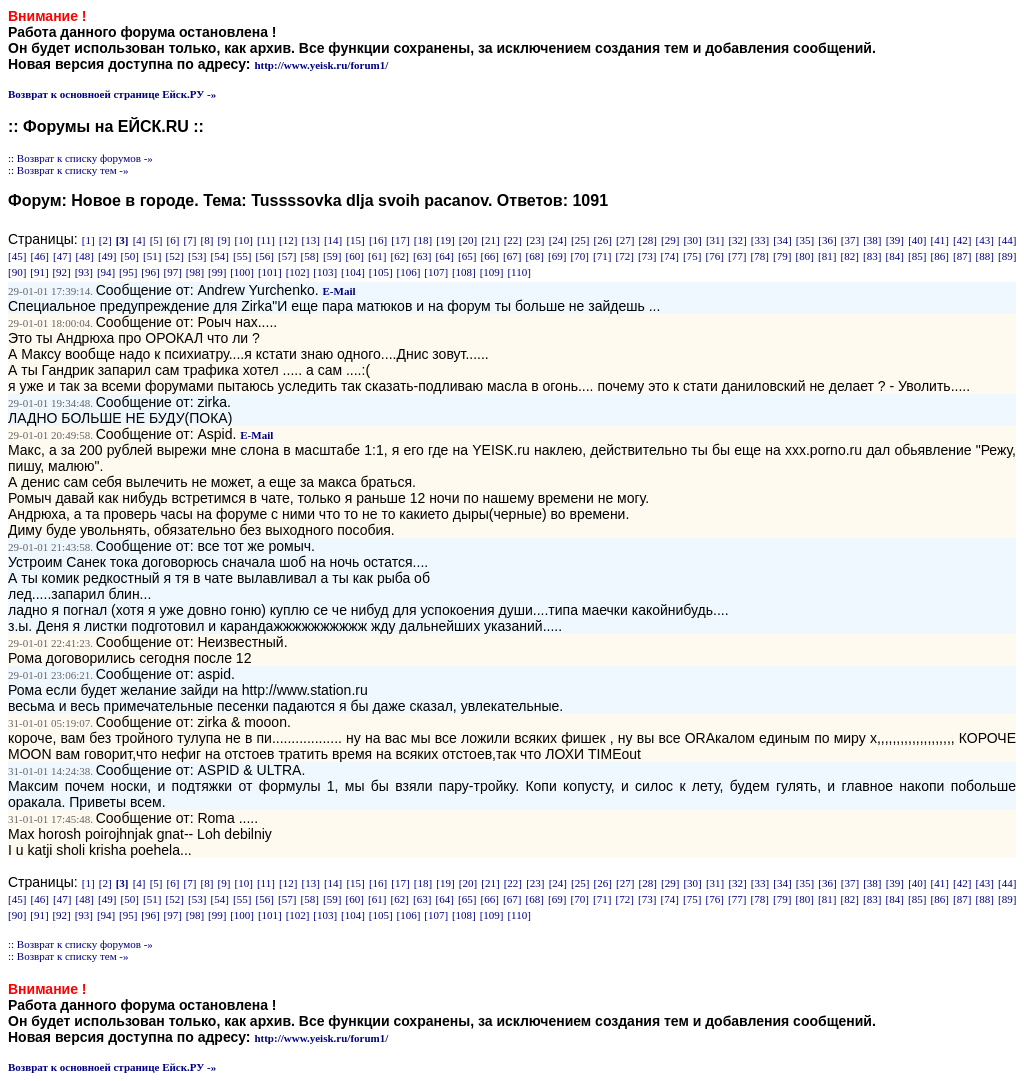 The width and height of the screenshot is (1024, 1081). What do you see at coordinates (603, 240) in the screenshot?
I see `[26]` at bounding box center [603, 240].